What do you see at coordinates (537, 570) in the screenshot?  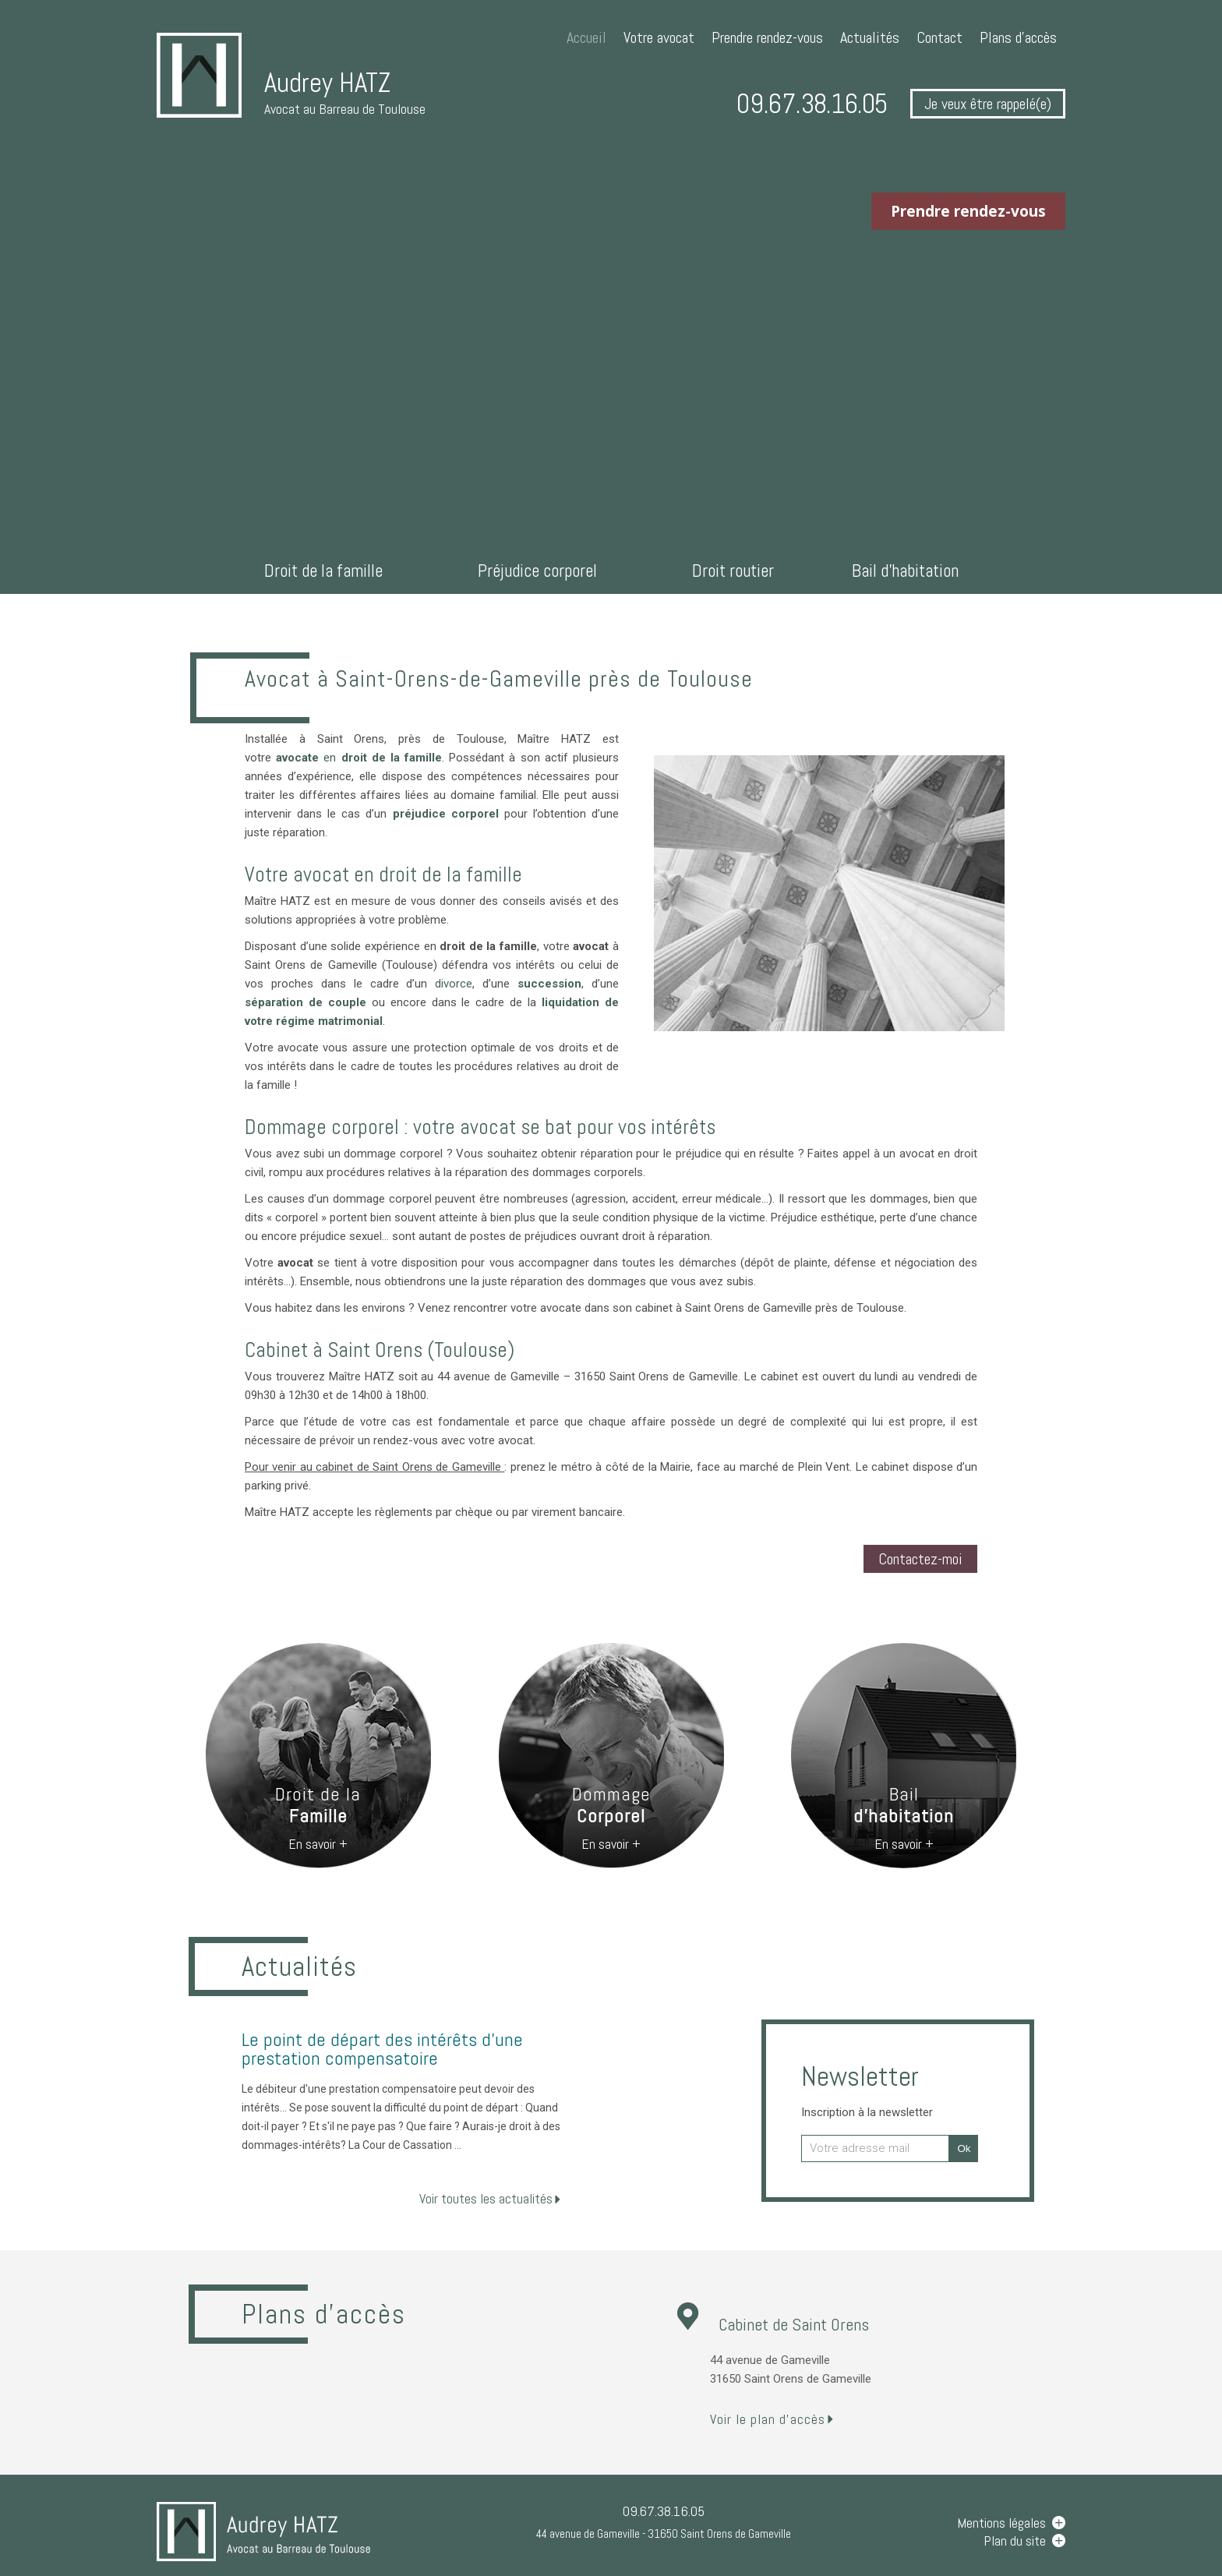 I see `Préjudice corporel` at bounding box center [537, 570].